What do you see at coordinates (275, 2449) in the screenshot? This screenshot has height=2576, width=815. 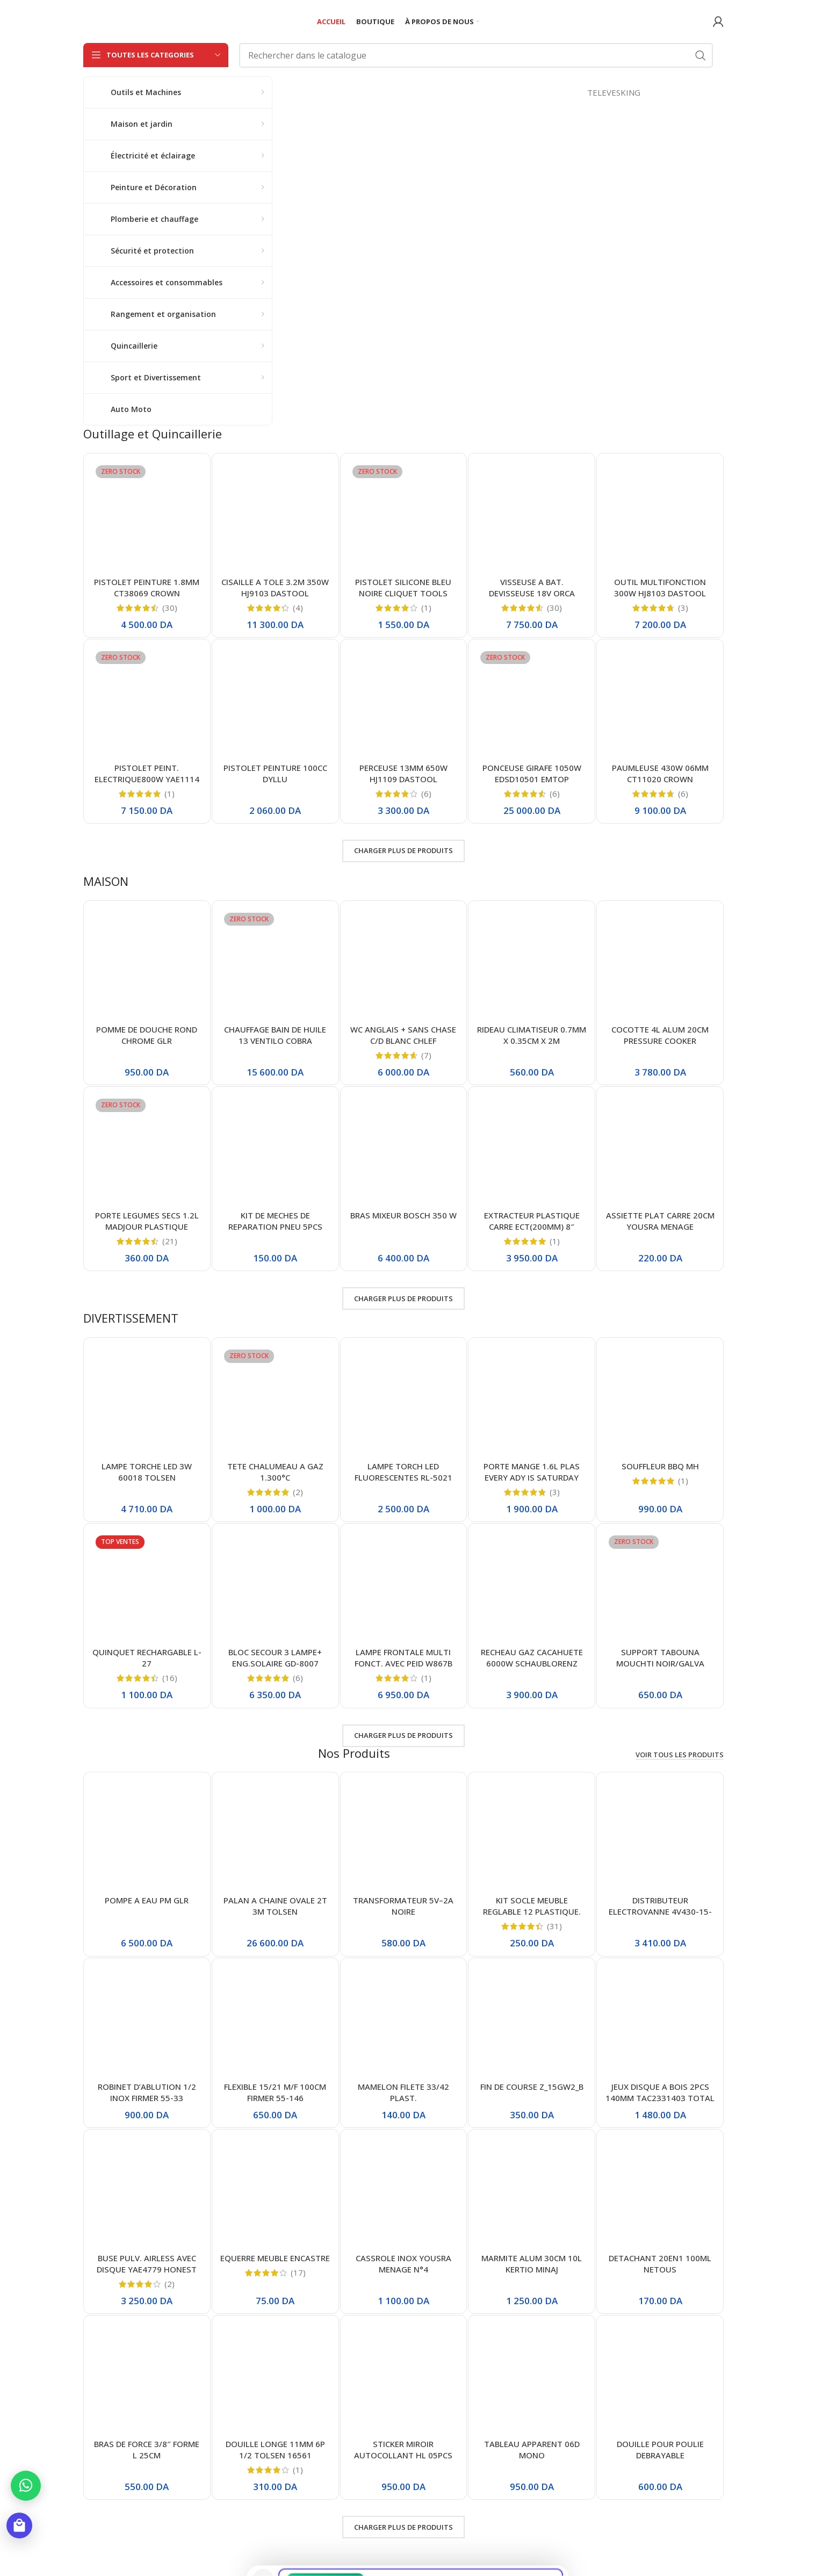 I see `DOUILLE LONGE 11MM 6P 1/2 TOLSEN 16561` at bounding box center [275, 2449].